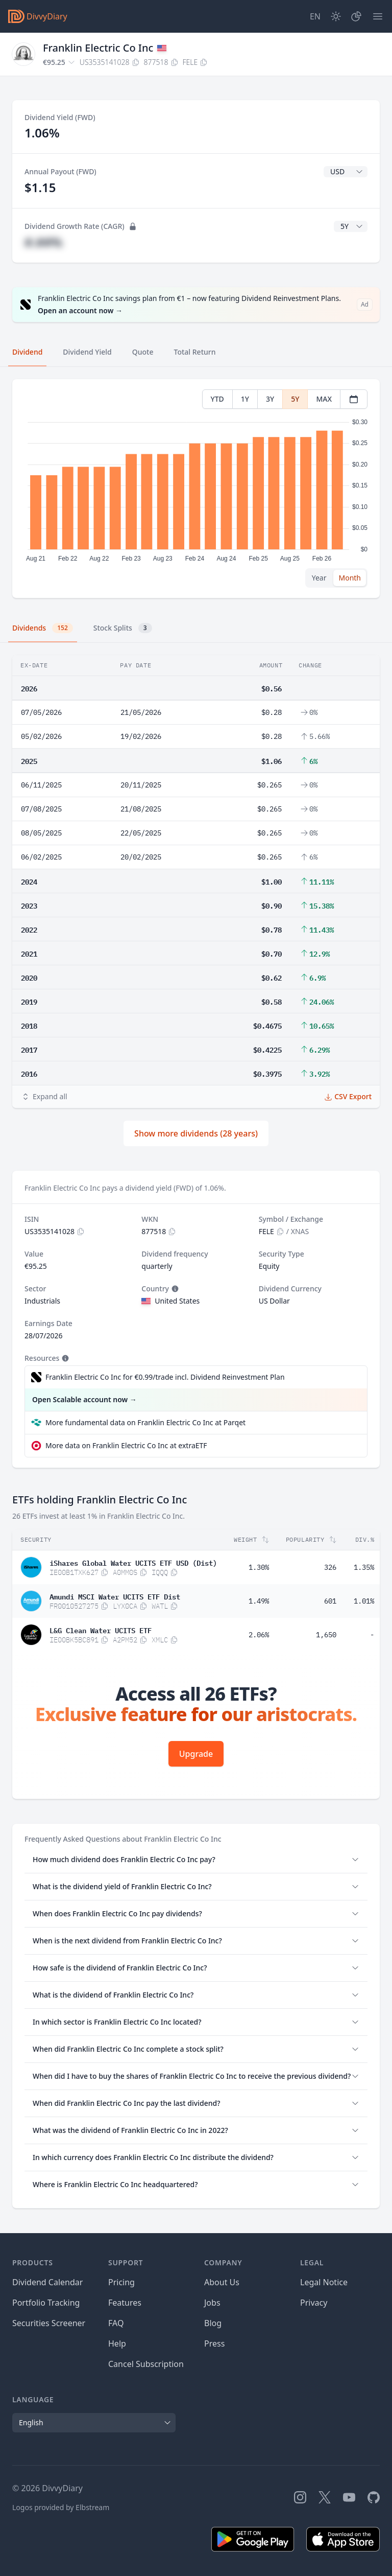 The height and width of the screenshot is (2576, 392). What do you see at coordinates (349, 578) in the screenshot?
I see `Month` at bounding box center [349, 578].